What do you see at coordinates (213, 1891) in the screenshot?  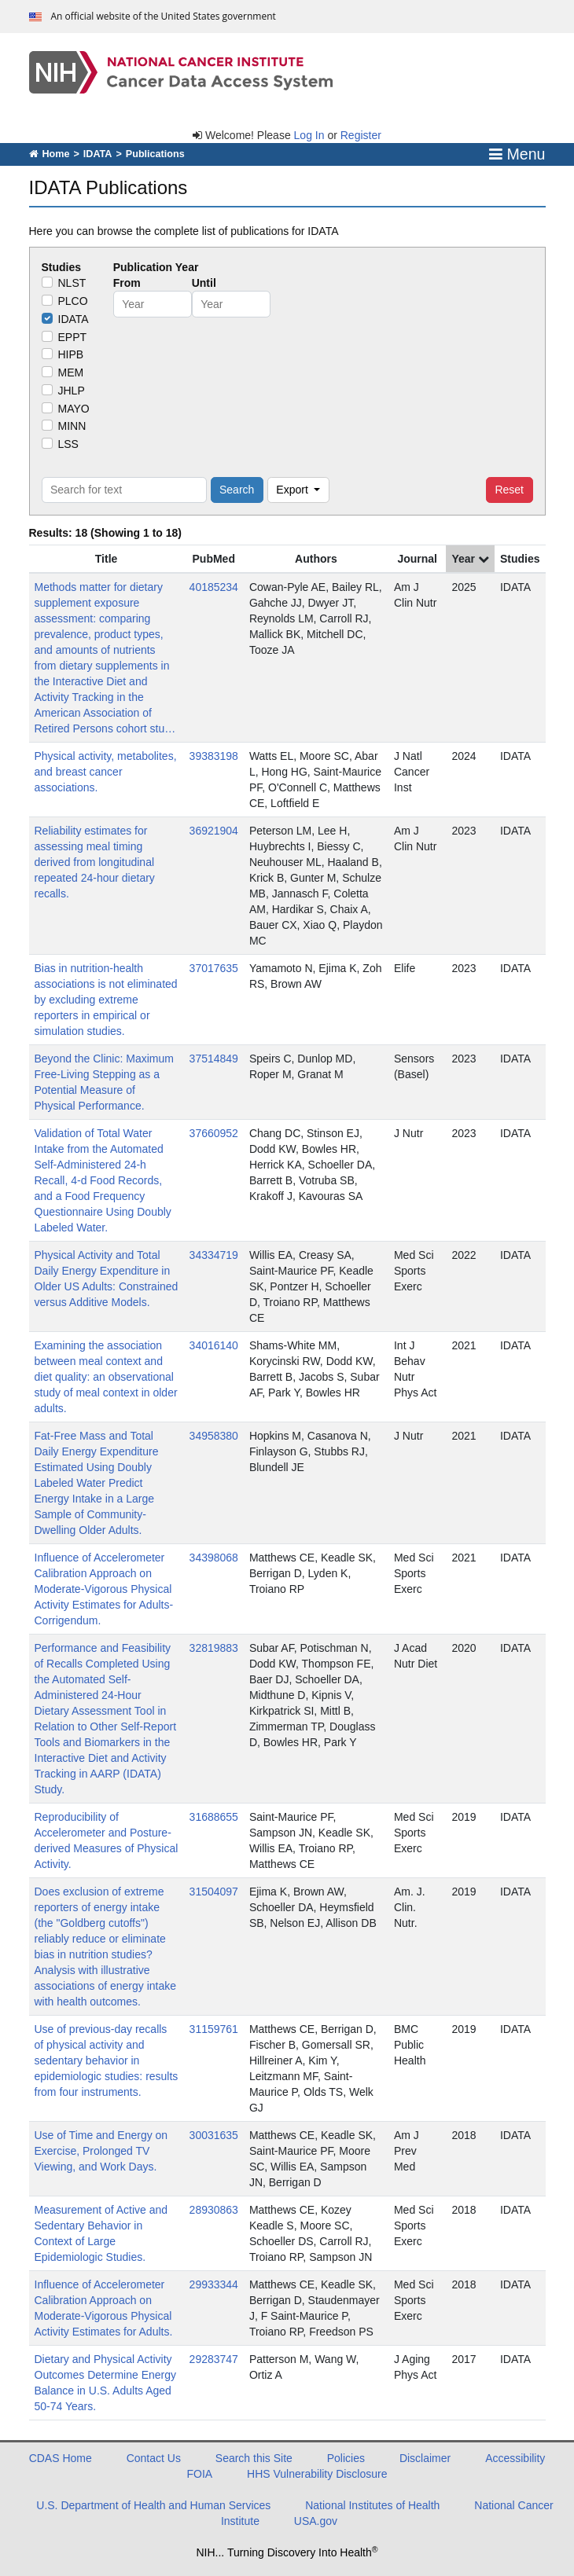 I see `31504097` at bounding box center [213, 1891].